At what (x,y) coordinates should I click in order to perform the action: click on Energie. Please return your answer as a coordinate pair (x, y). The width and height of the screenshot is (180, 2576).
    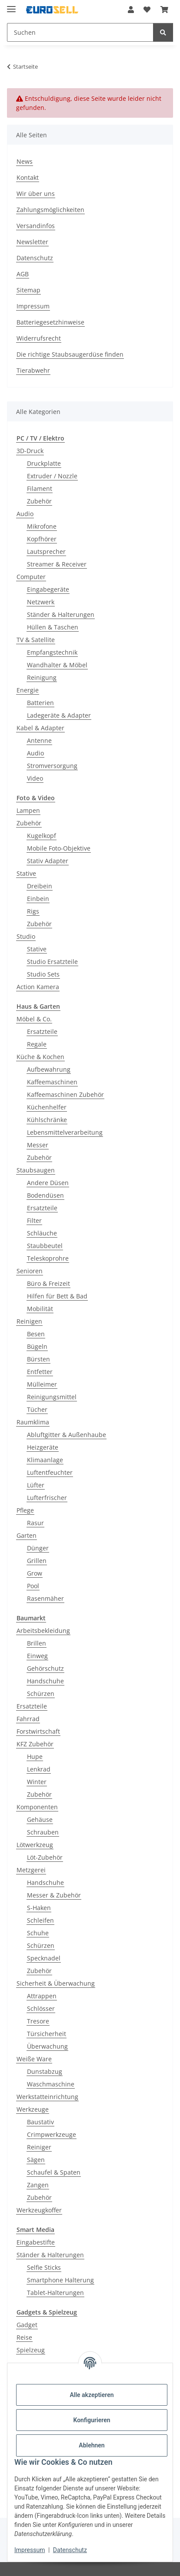
    Looking at the image, I should click on (28, 690).